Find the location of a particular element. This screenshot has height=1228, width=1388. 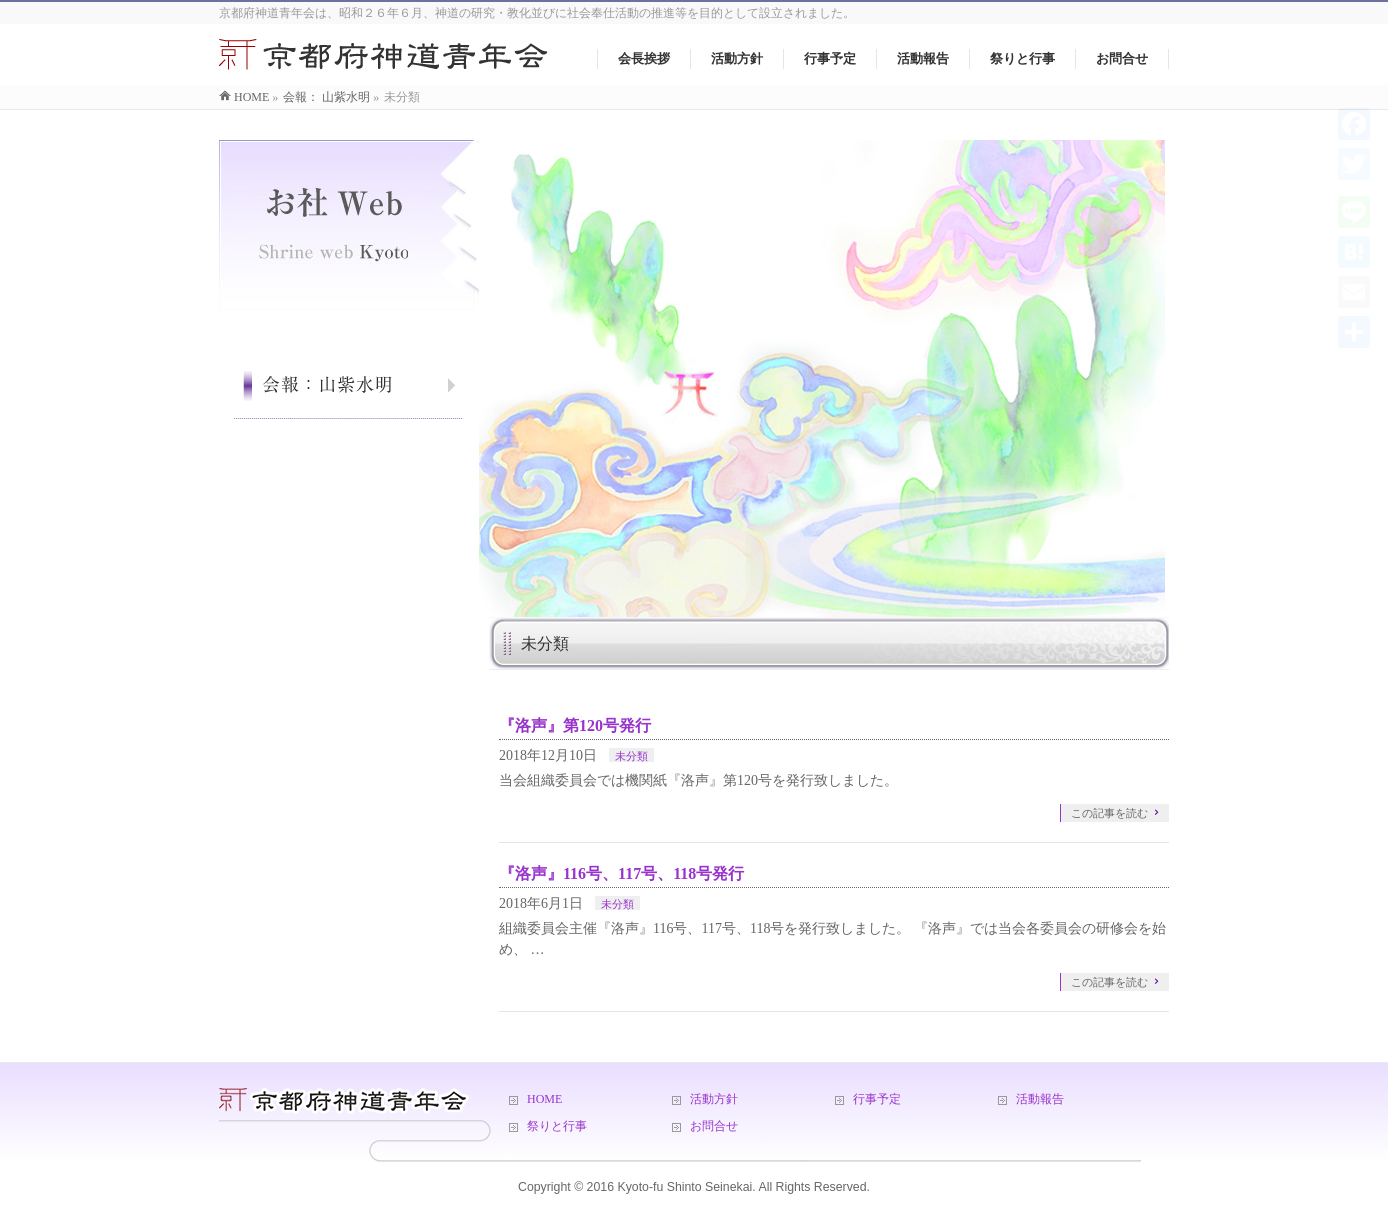

お問合せ is located at coordinates (714, 1126).